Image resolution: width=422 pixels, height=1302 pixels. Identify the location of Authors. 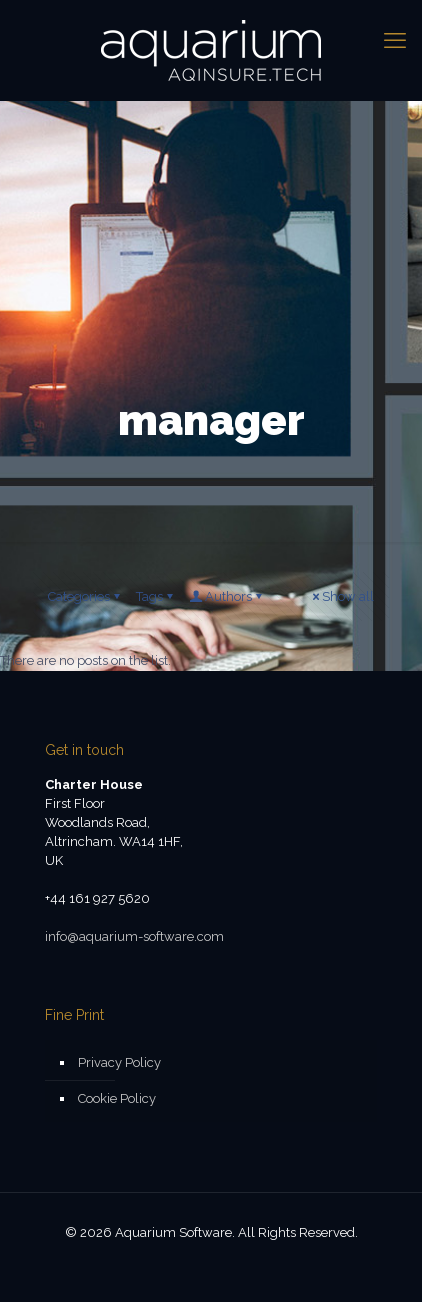
(227, 596).